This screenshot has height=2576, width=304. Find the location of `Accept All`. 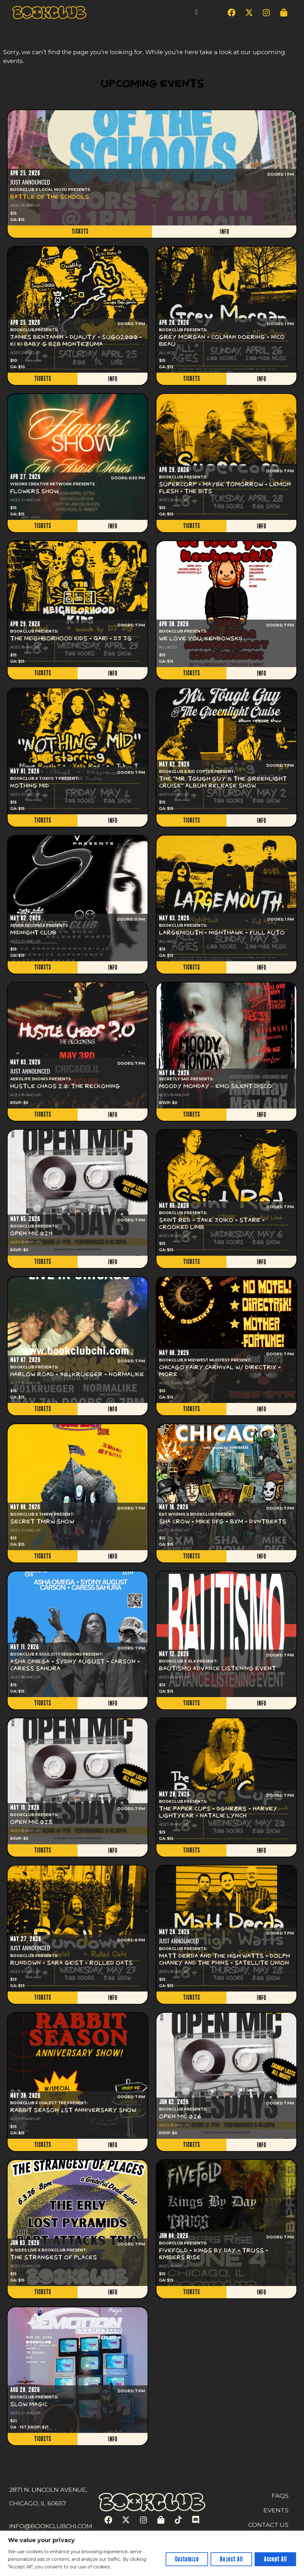

Accept All is located at coordinates (275, 2559).